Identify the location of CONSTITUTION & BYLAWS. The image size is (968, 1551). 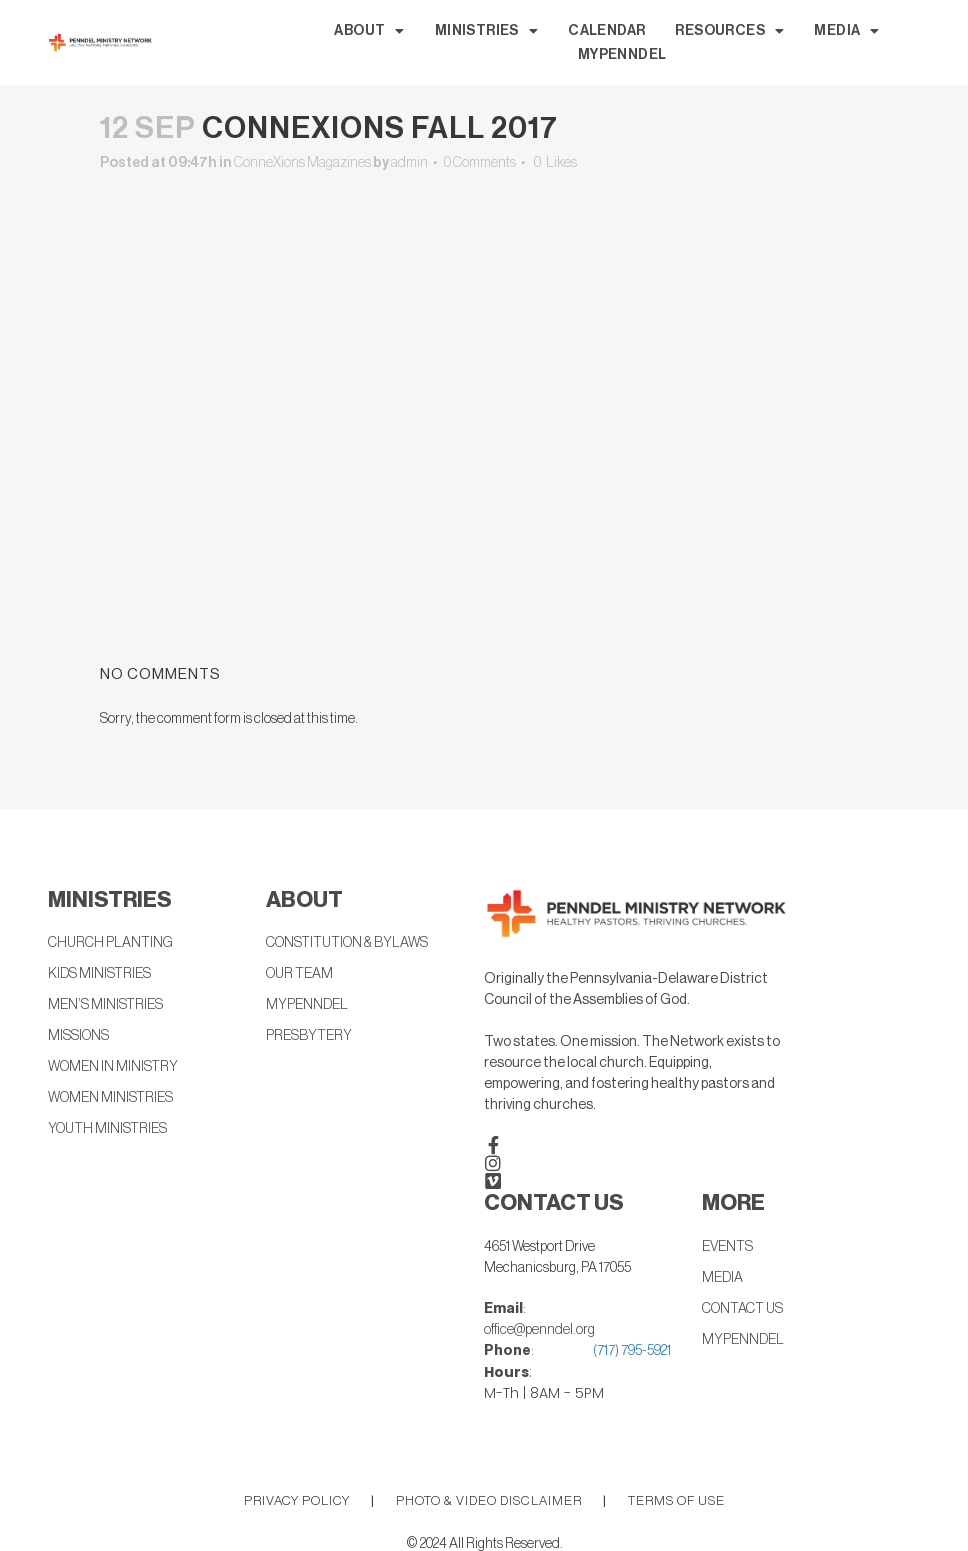
(347, 943).